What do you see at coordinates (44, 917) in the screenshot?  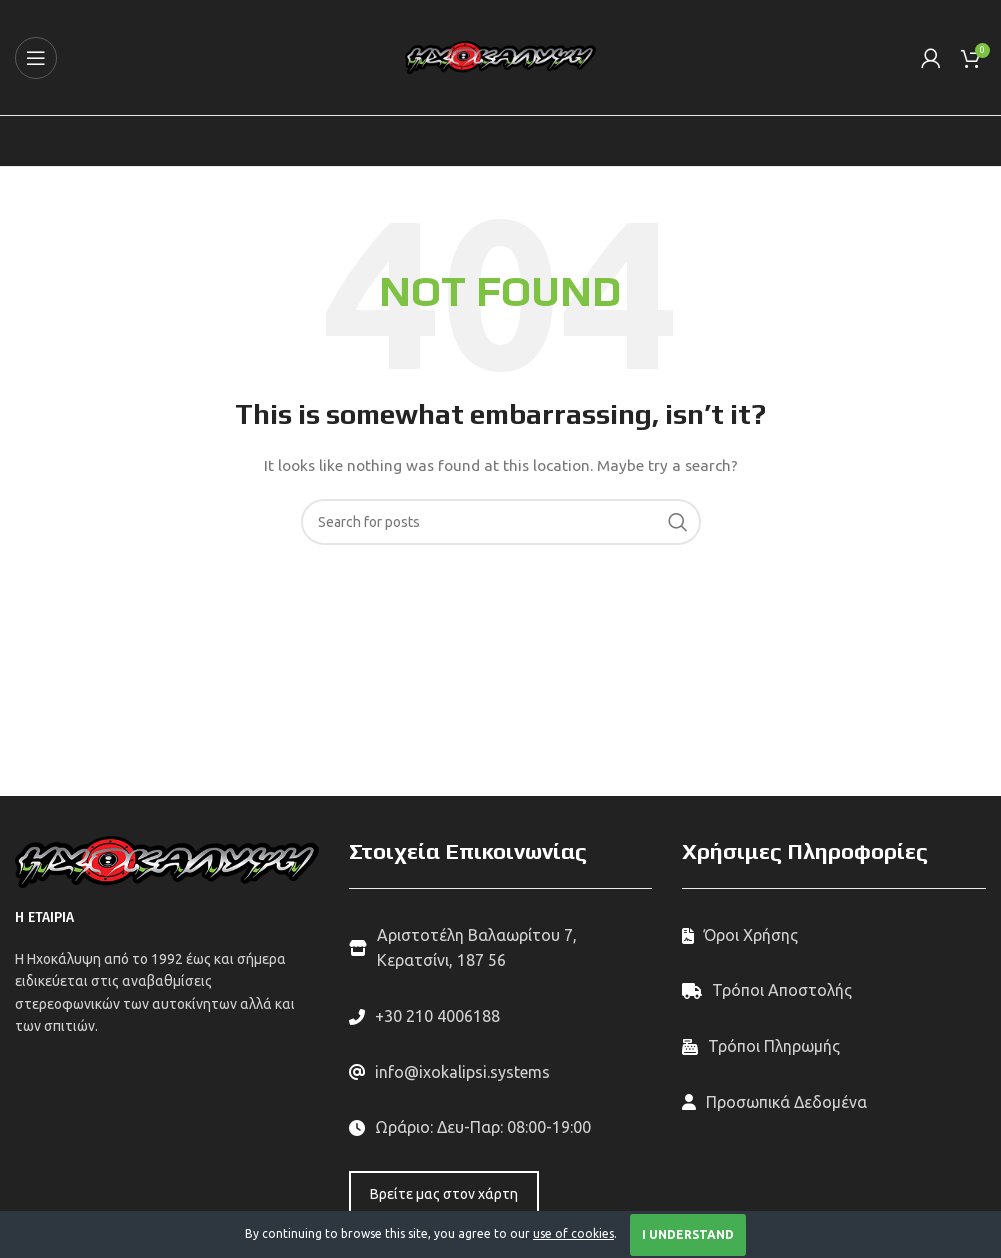 I see `Η ΕΤΑΙΡΙΑ` at bounding box center [44, 917].